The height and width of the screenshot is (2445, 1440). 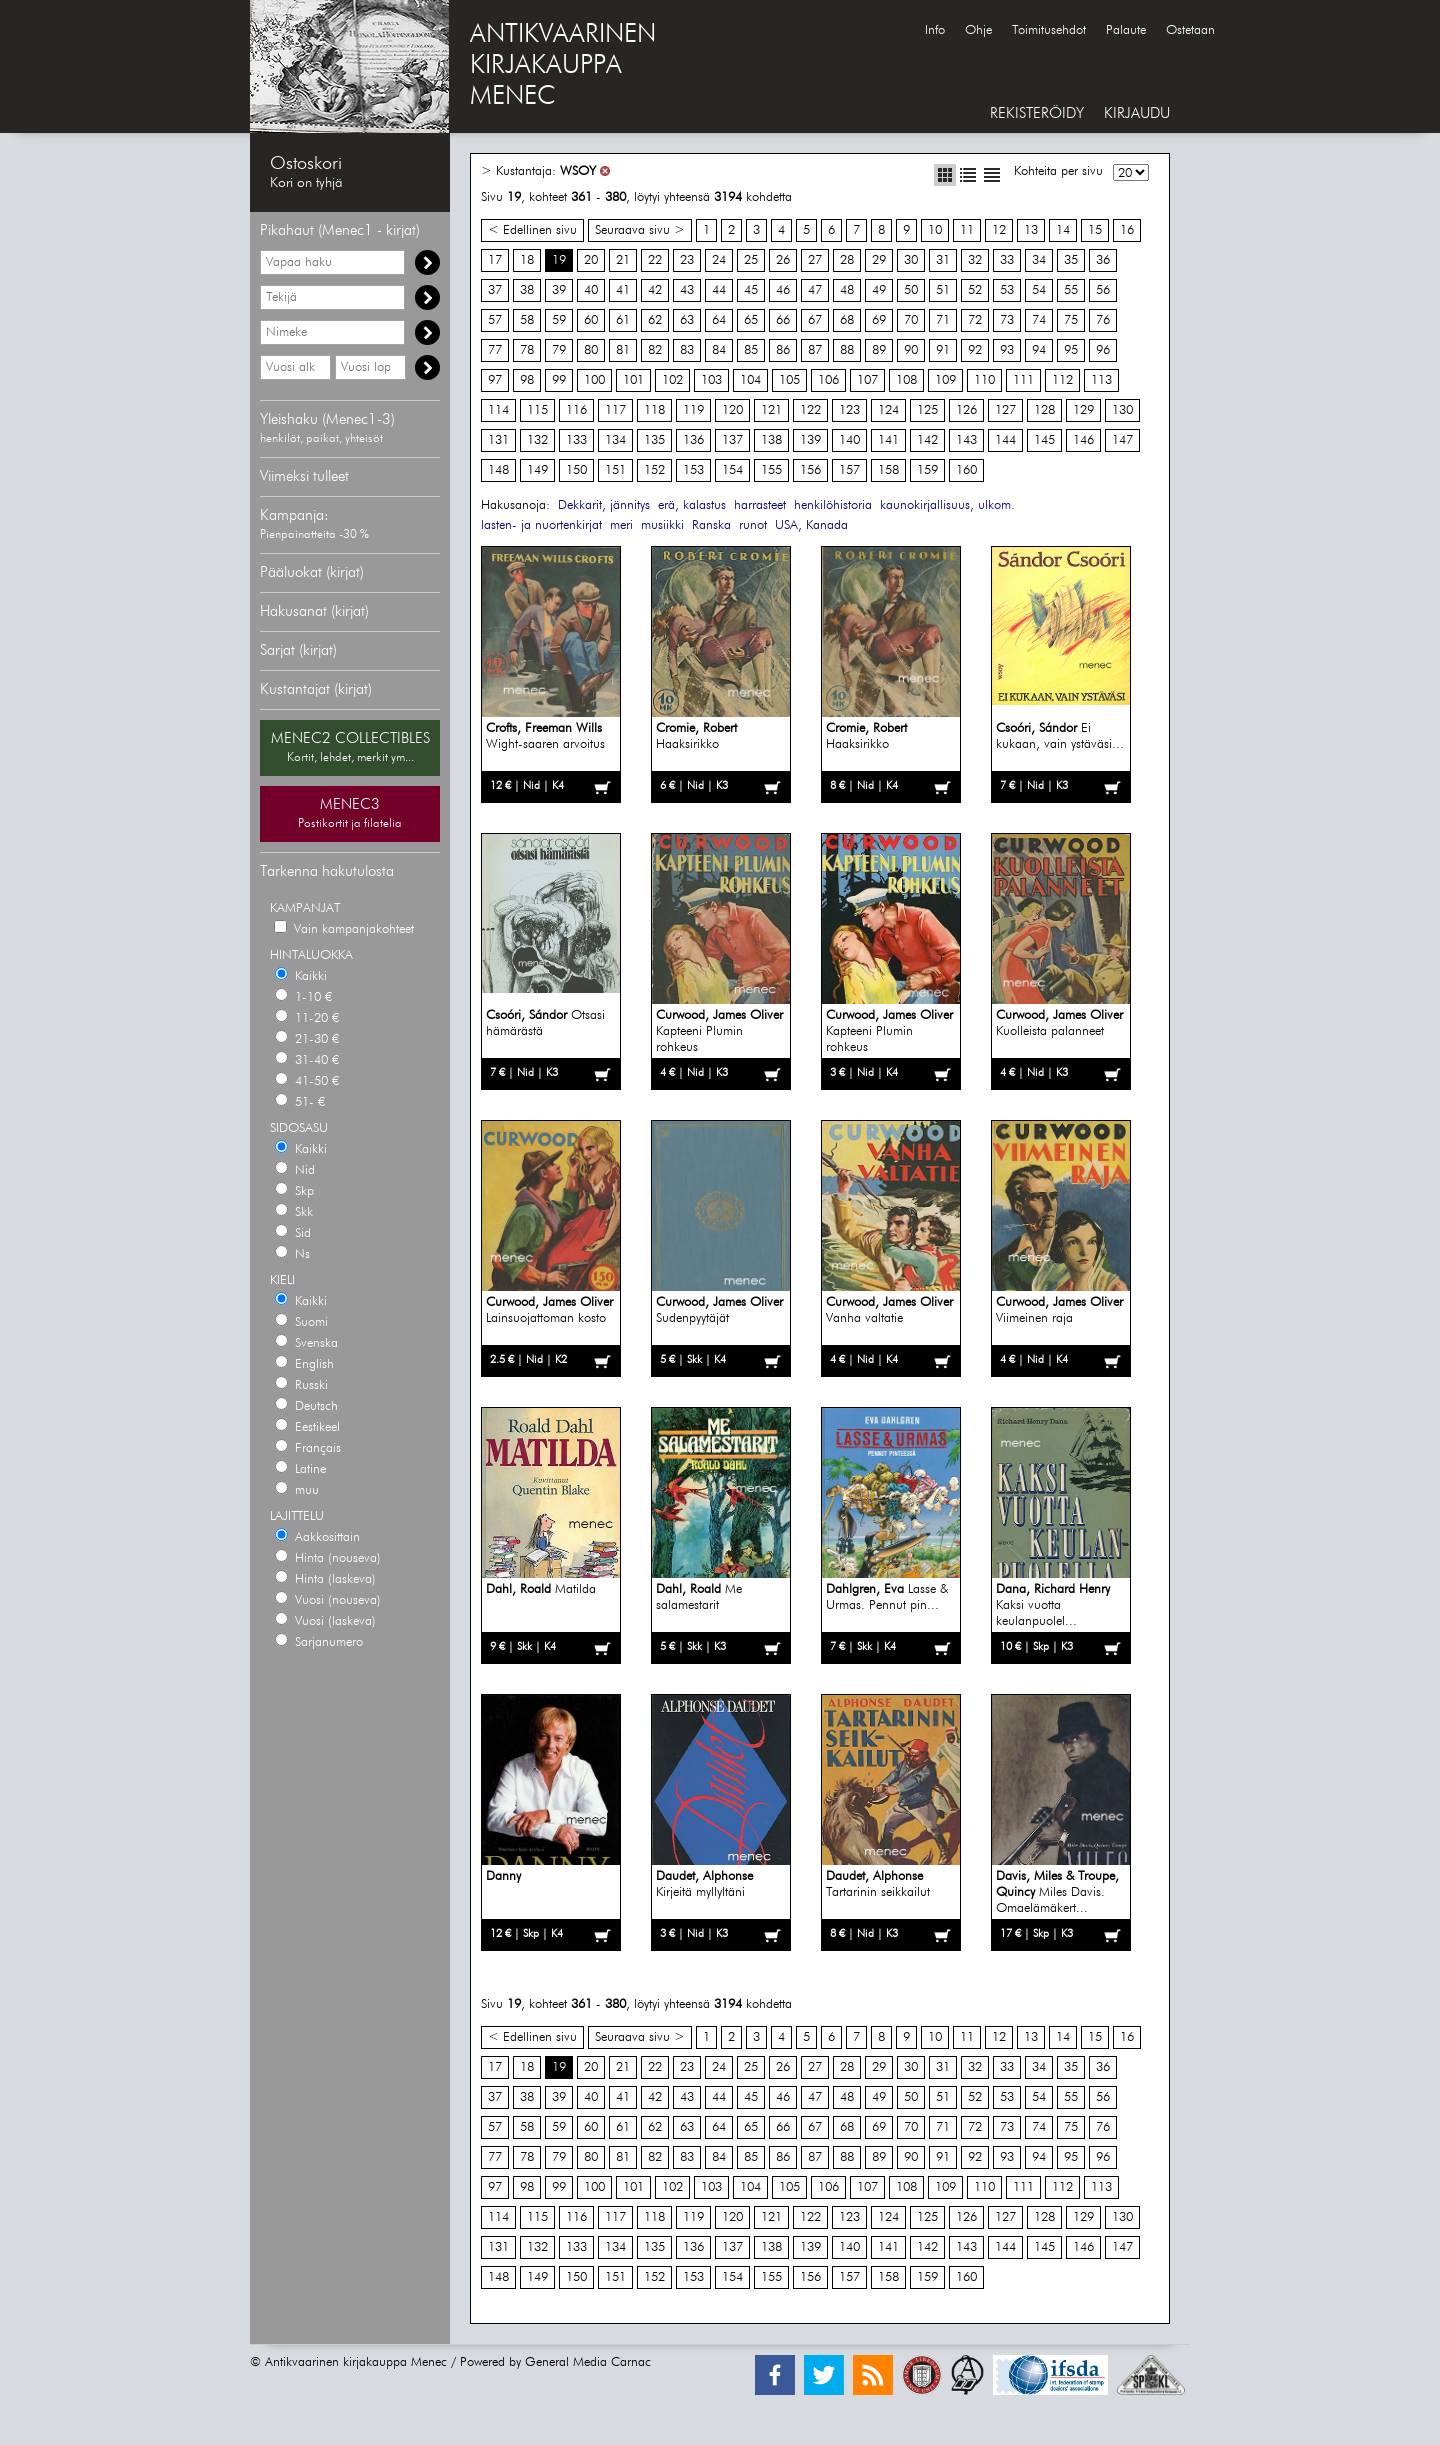 I want to click on 34, so click(x=1039, y=260).